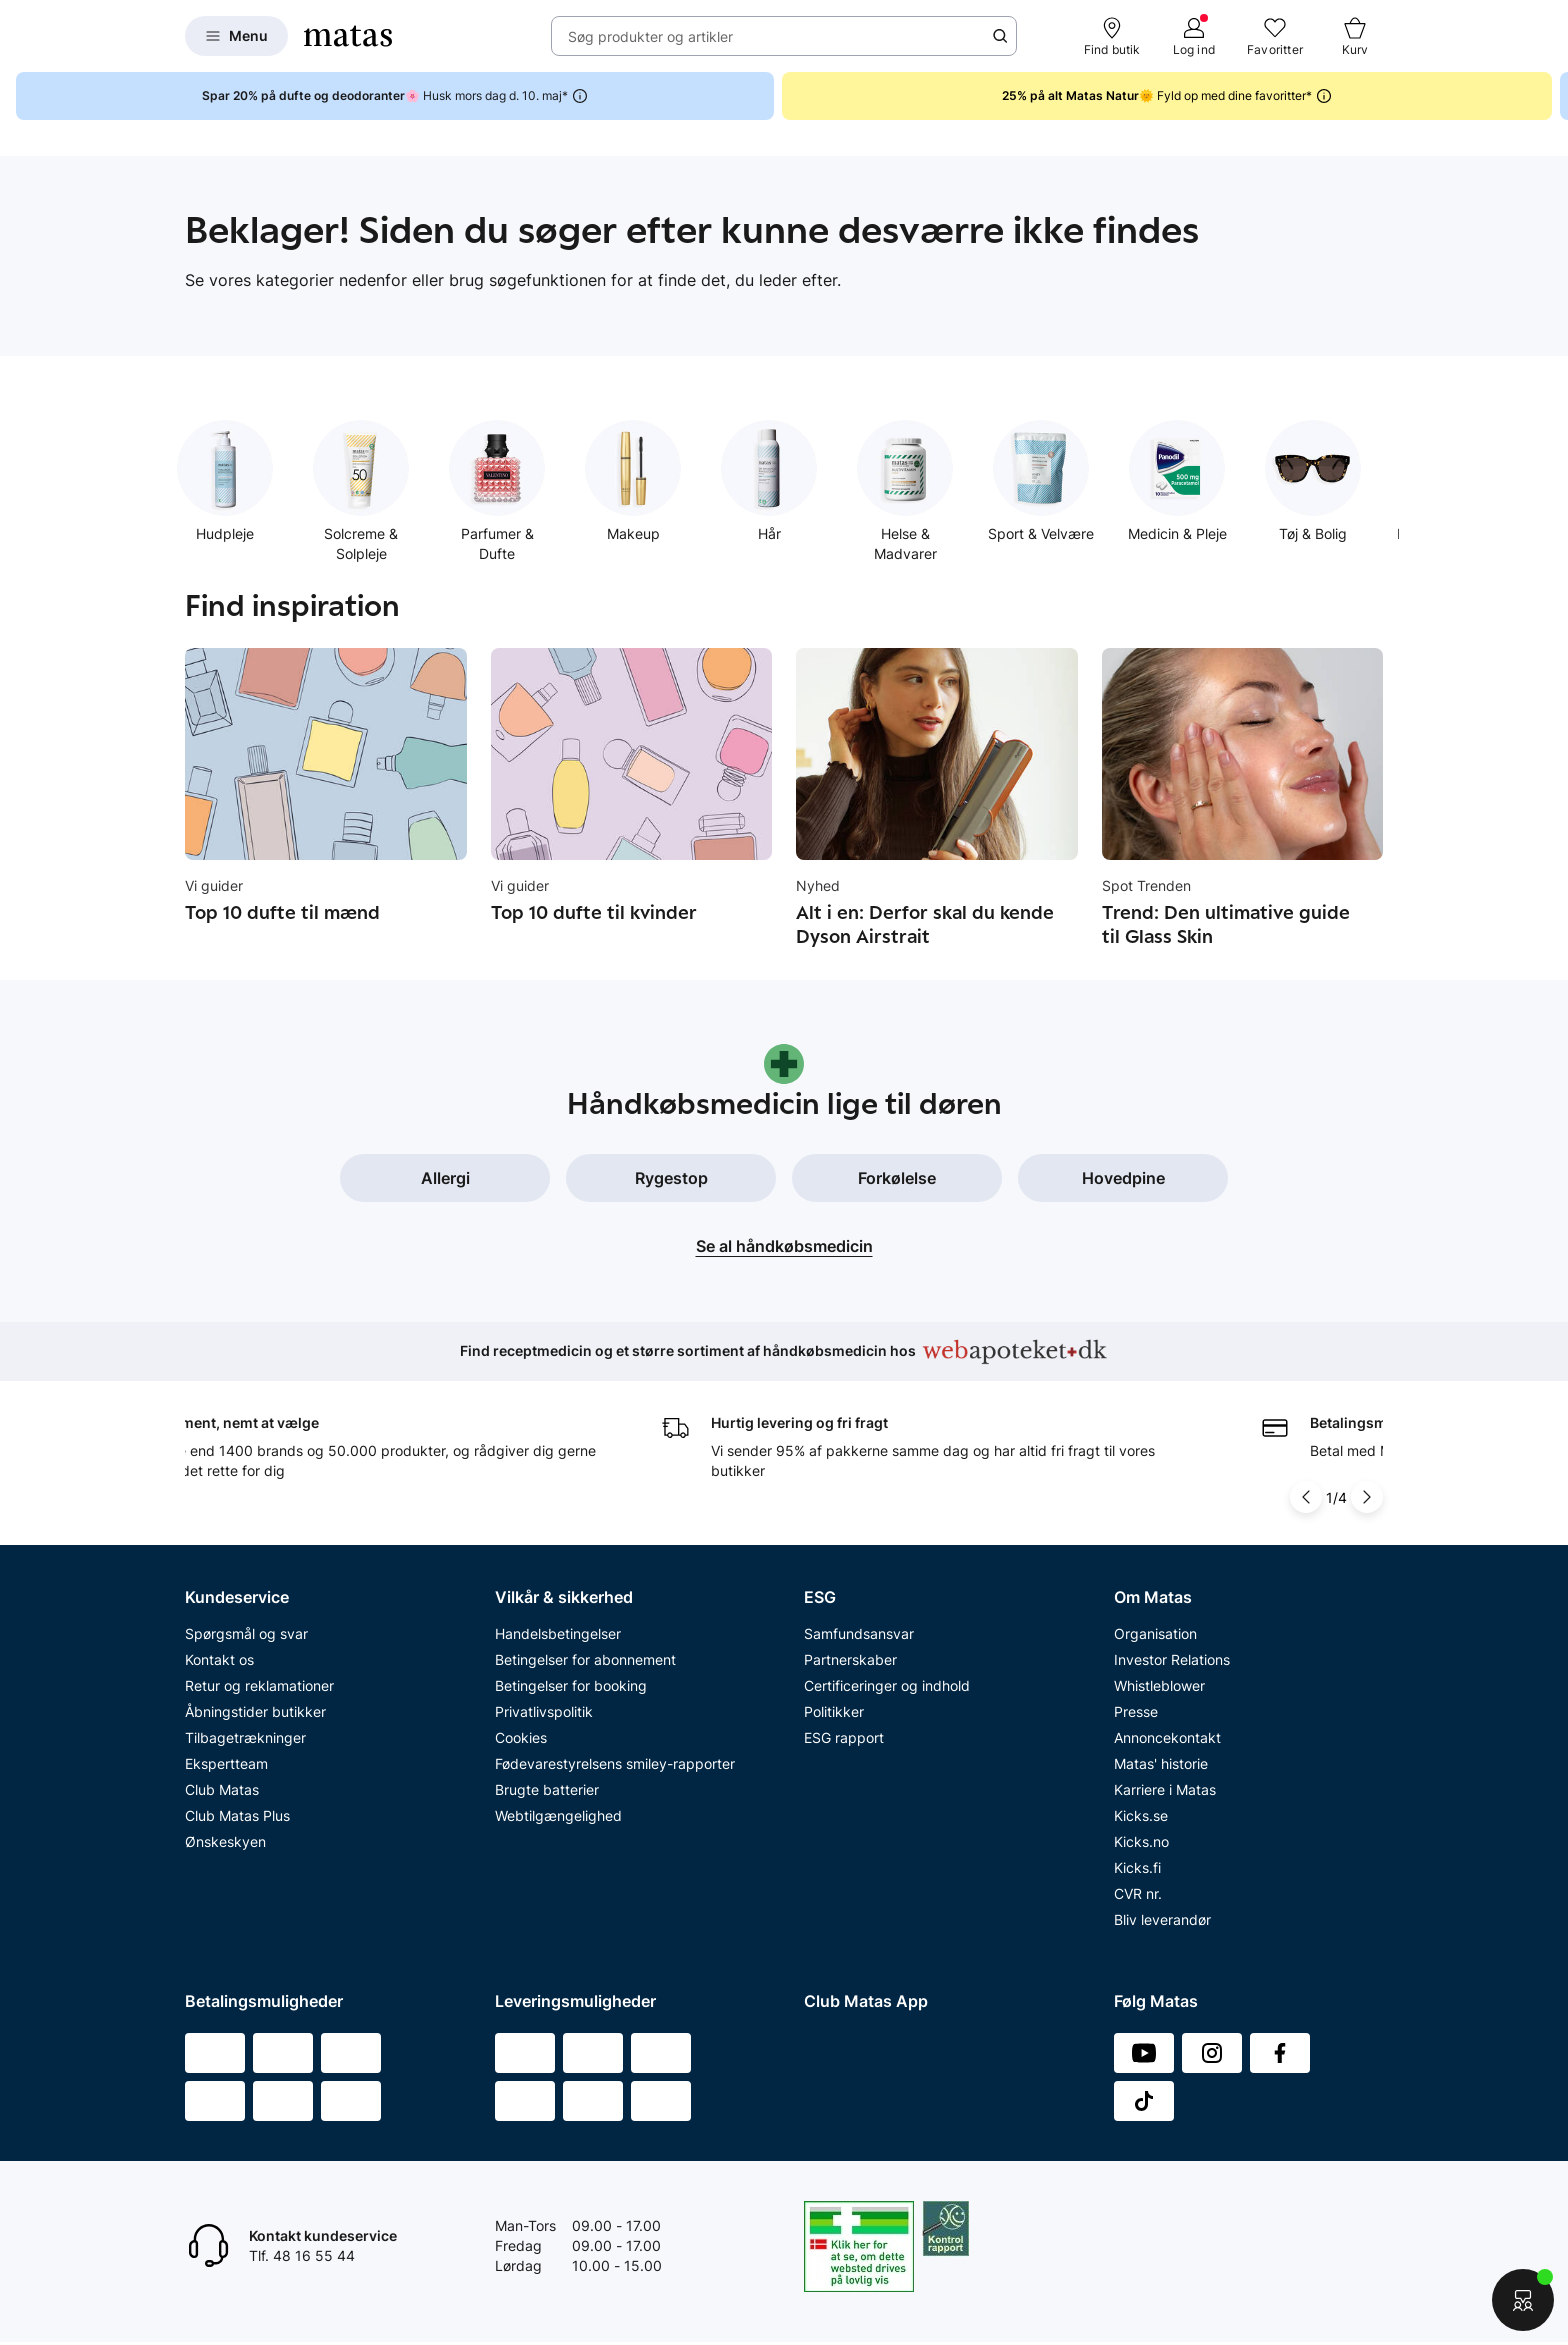 This screenshot has width=1568, height=2345. Describe the element at coordinates (222, 1789) in the screenshot. I see `Club Matas` at that location.